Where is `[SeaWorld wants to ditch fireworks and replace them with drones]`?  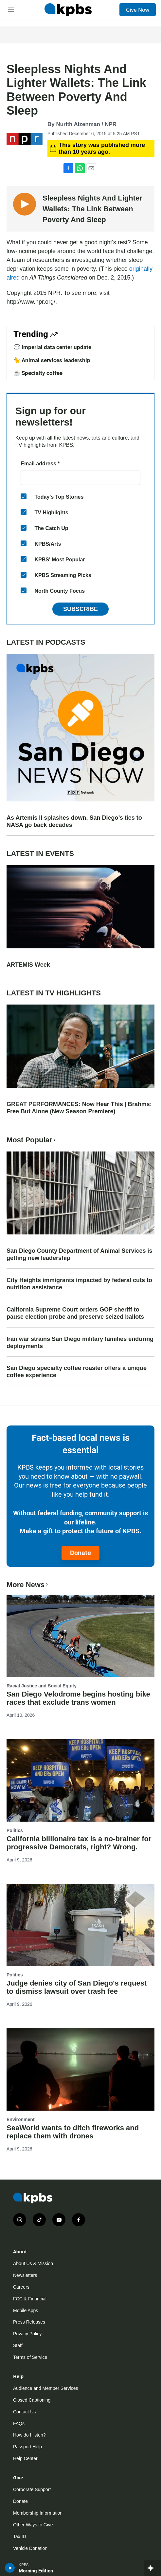 [SeaWorld wants to ditch fireworks and replace them with drones] is located at coordinates (80, 2069).